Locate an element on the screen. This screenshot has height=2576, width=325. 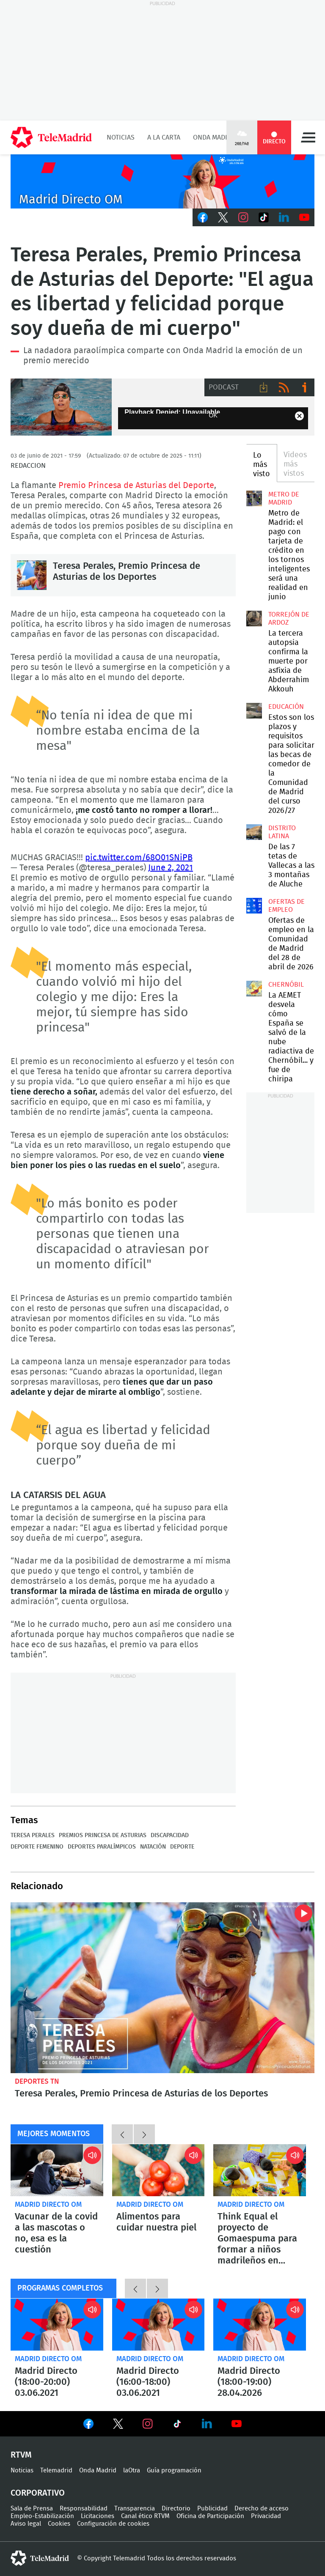
LinkedIn is located at coordinates (284, 217).